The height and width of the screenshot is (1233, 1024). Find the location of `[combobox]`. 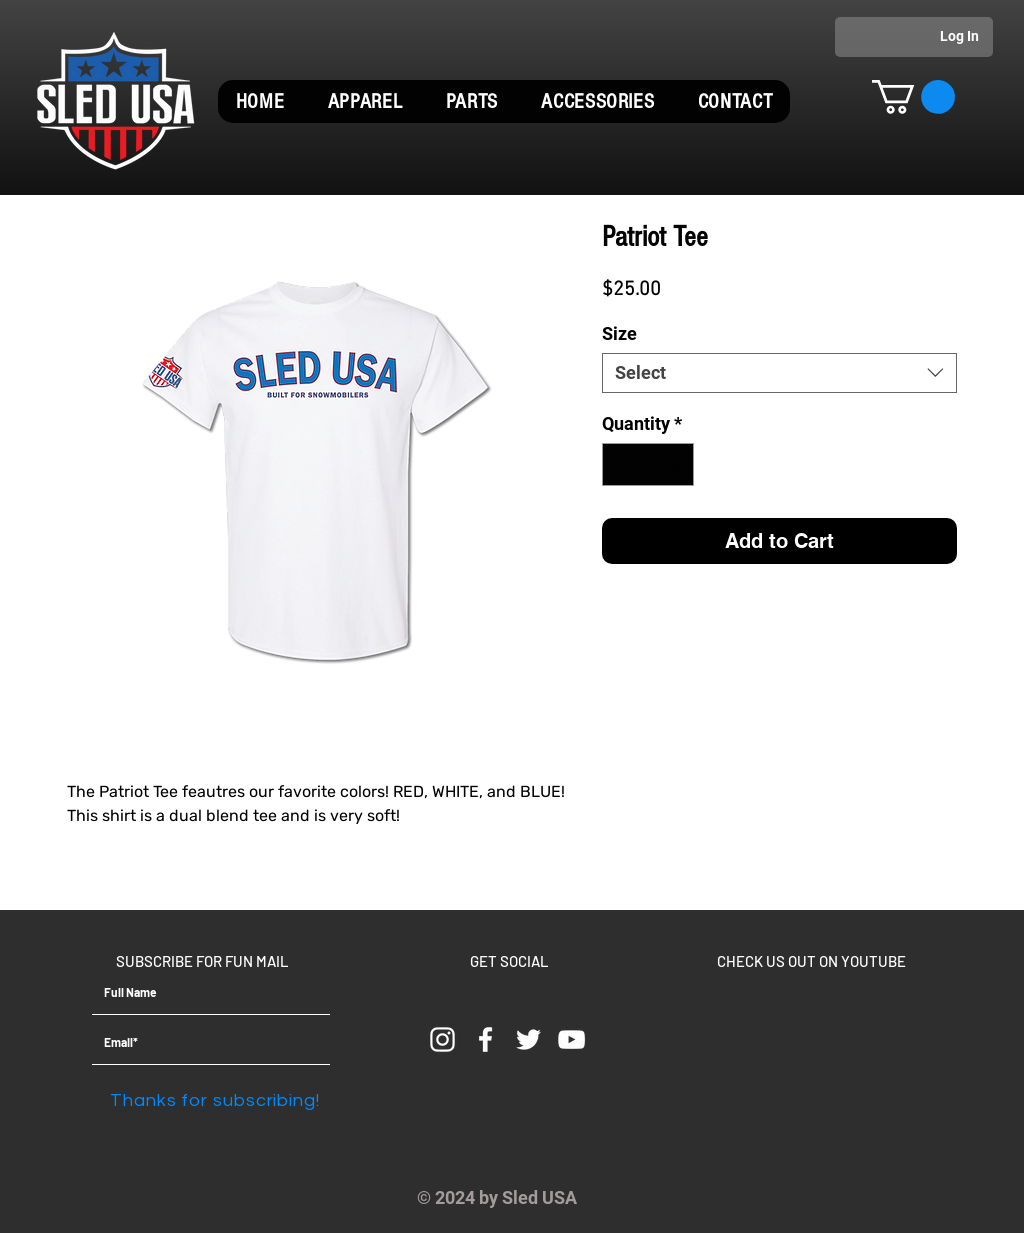

[combobox] is located at coordinates (779, 373).